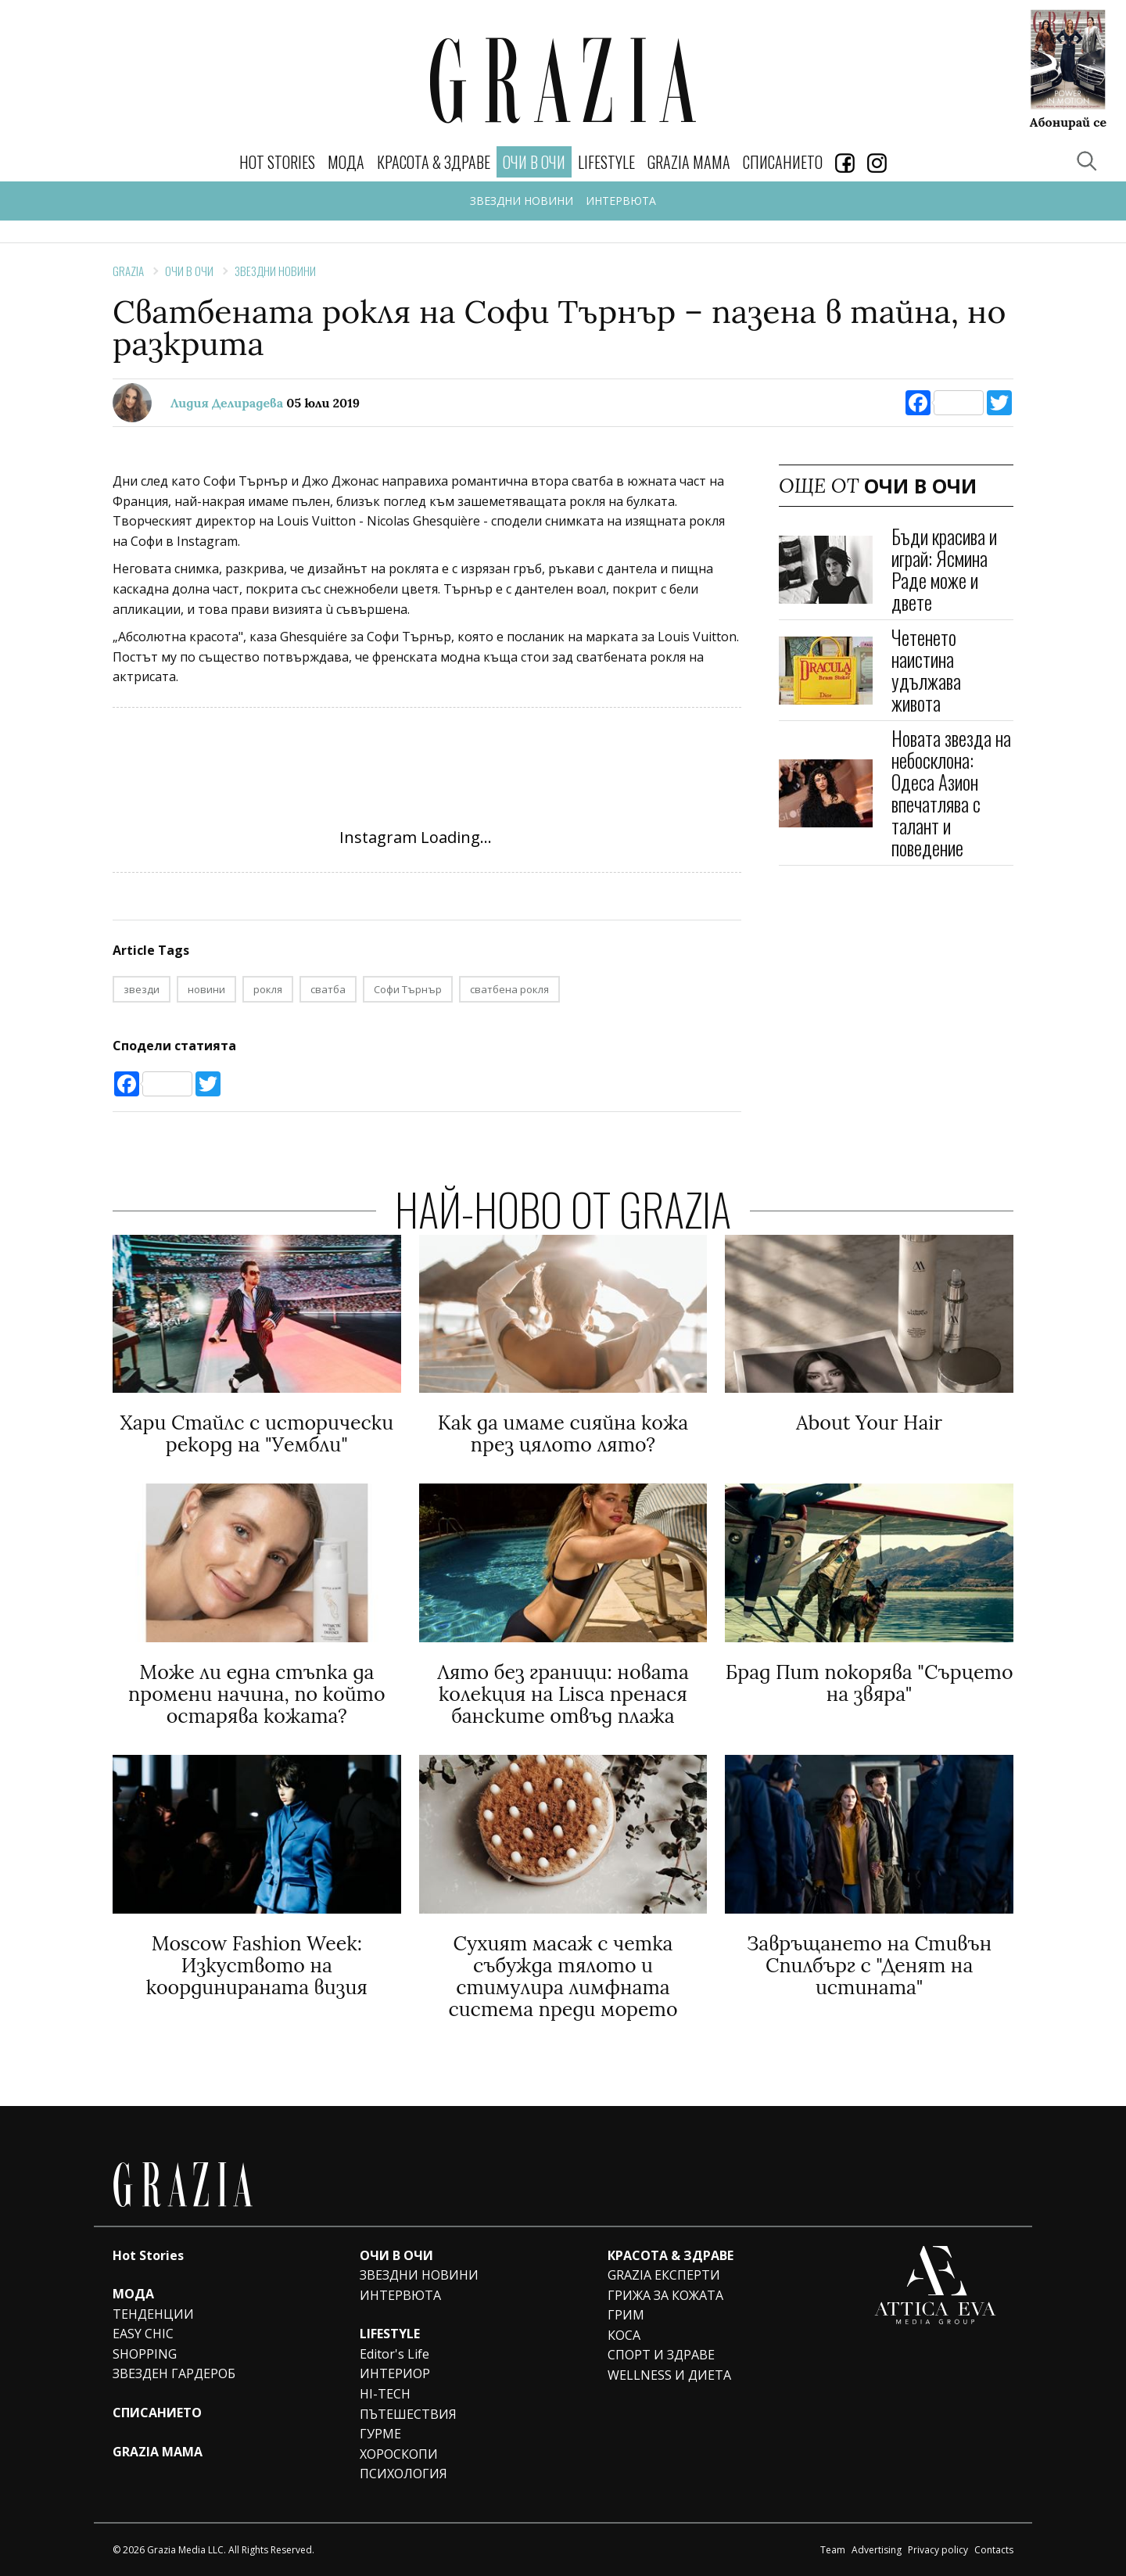  What do you see at coordinates (563, 1433) in the screenshot?
I see `Как да имаме сияйна кожа през цялото лято?` at bounding box center [563, 1433].